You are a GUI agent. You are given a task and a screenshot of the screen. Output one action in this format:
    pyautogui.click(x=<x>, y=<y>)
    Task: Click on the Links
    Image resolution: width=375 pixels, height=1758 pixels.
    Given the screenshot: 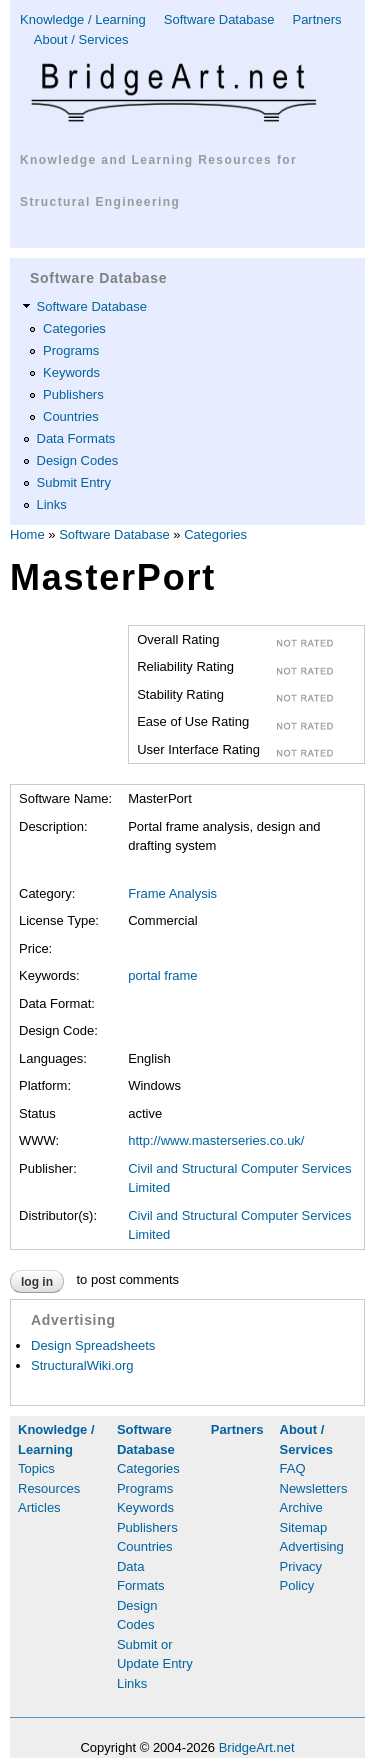 What is the action you would take?
    pyautogui.click(x=52, y=504)
    